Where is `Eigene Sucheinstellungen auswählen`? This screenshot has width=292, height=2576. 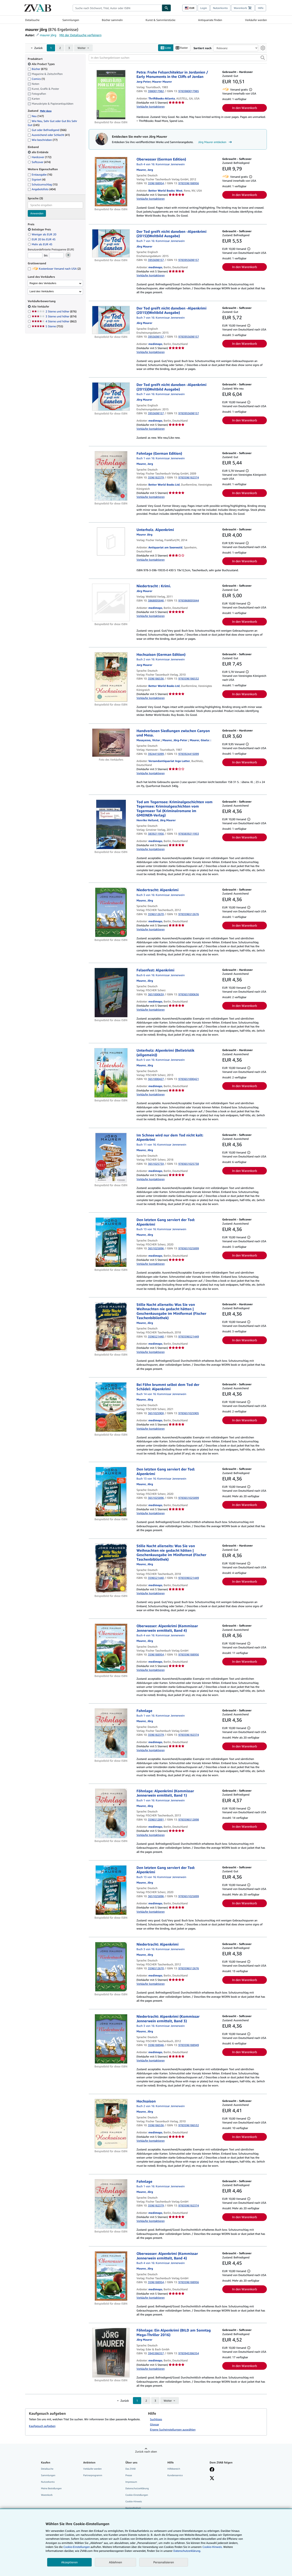
Eigene Sucheinstellungen auswählen is located at coordinates (173, 2429).